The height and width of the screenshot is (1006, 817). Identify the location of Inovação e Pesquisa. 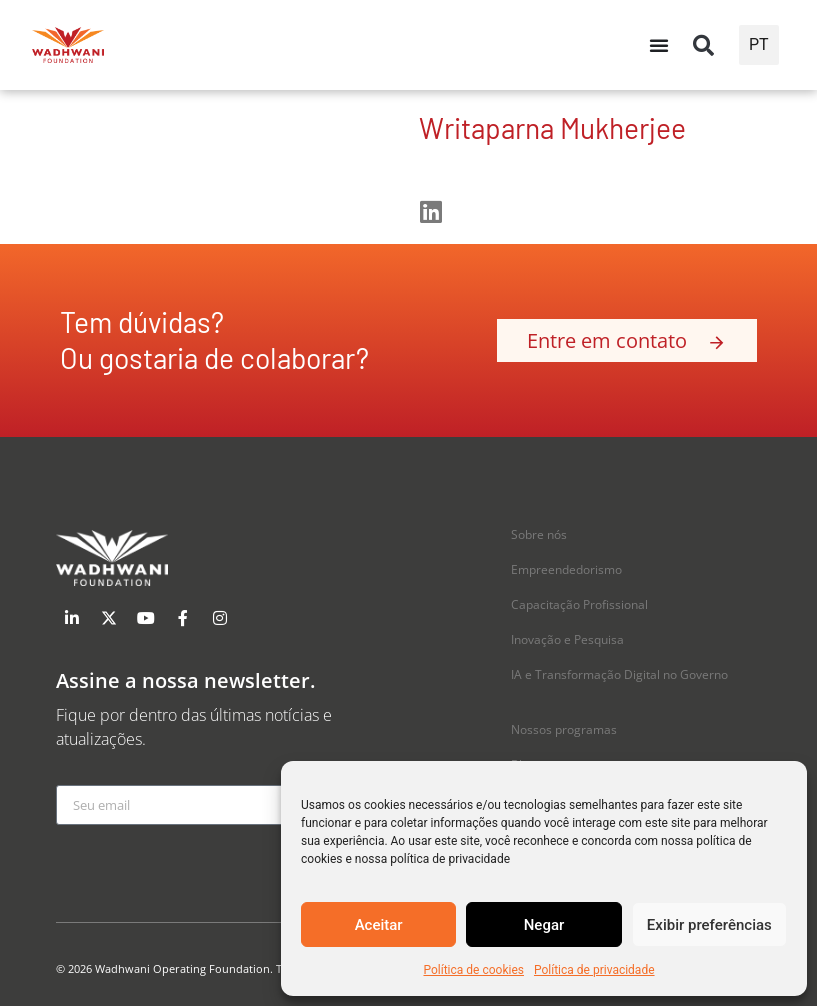
(567, 639).